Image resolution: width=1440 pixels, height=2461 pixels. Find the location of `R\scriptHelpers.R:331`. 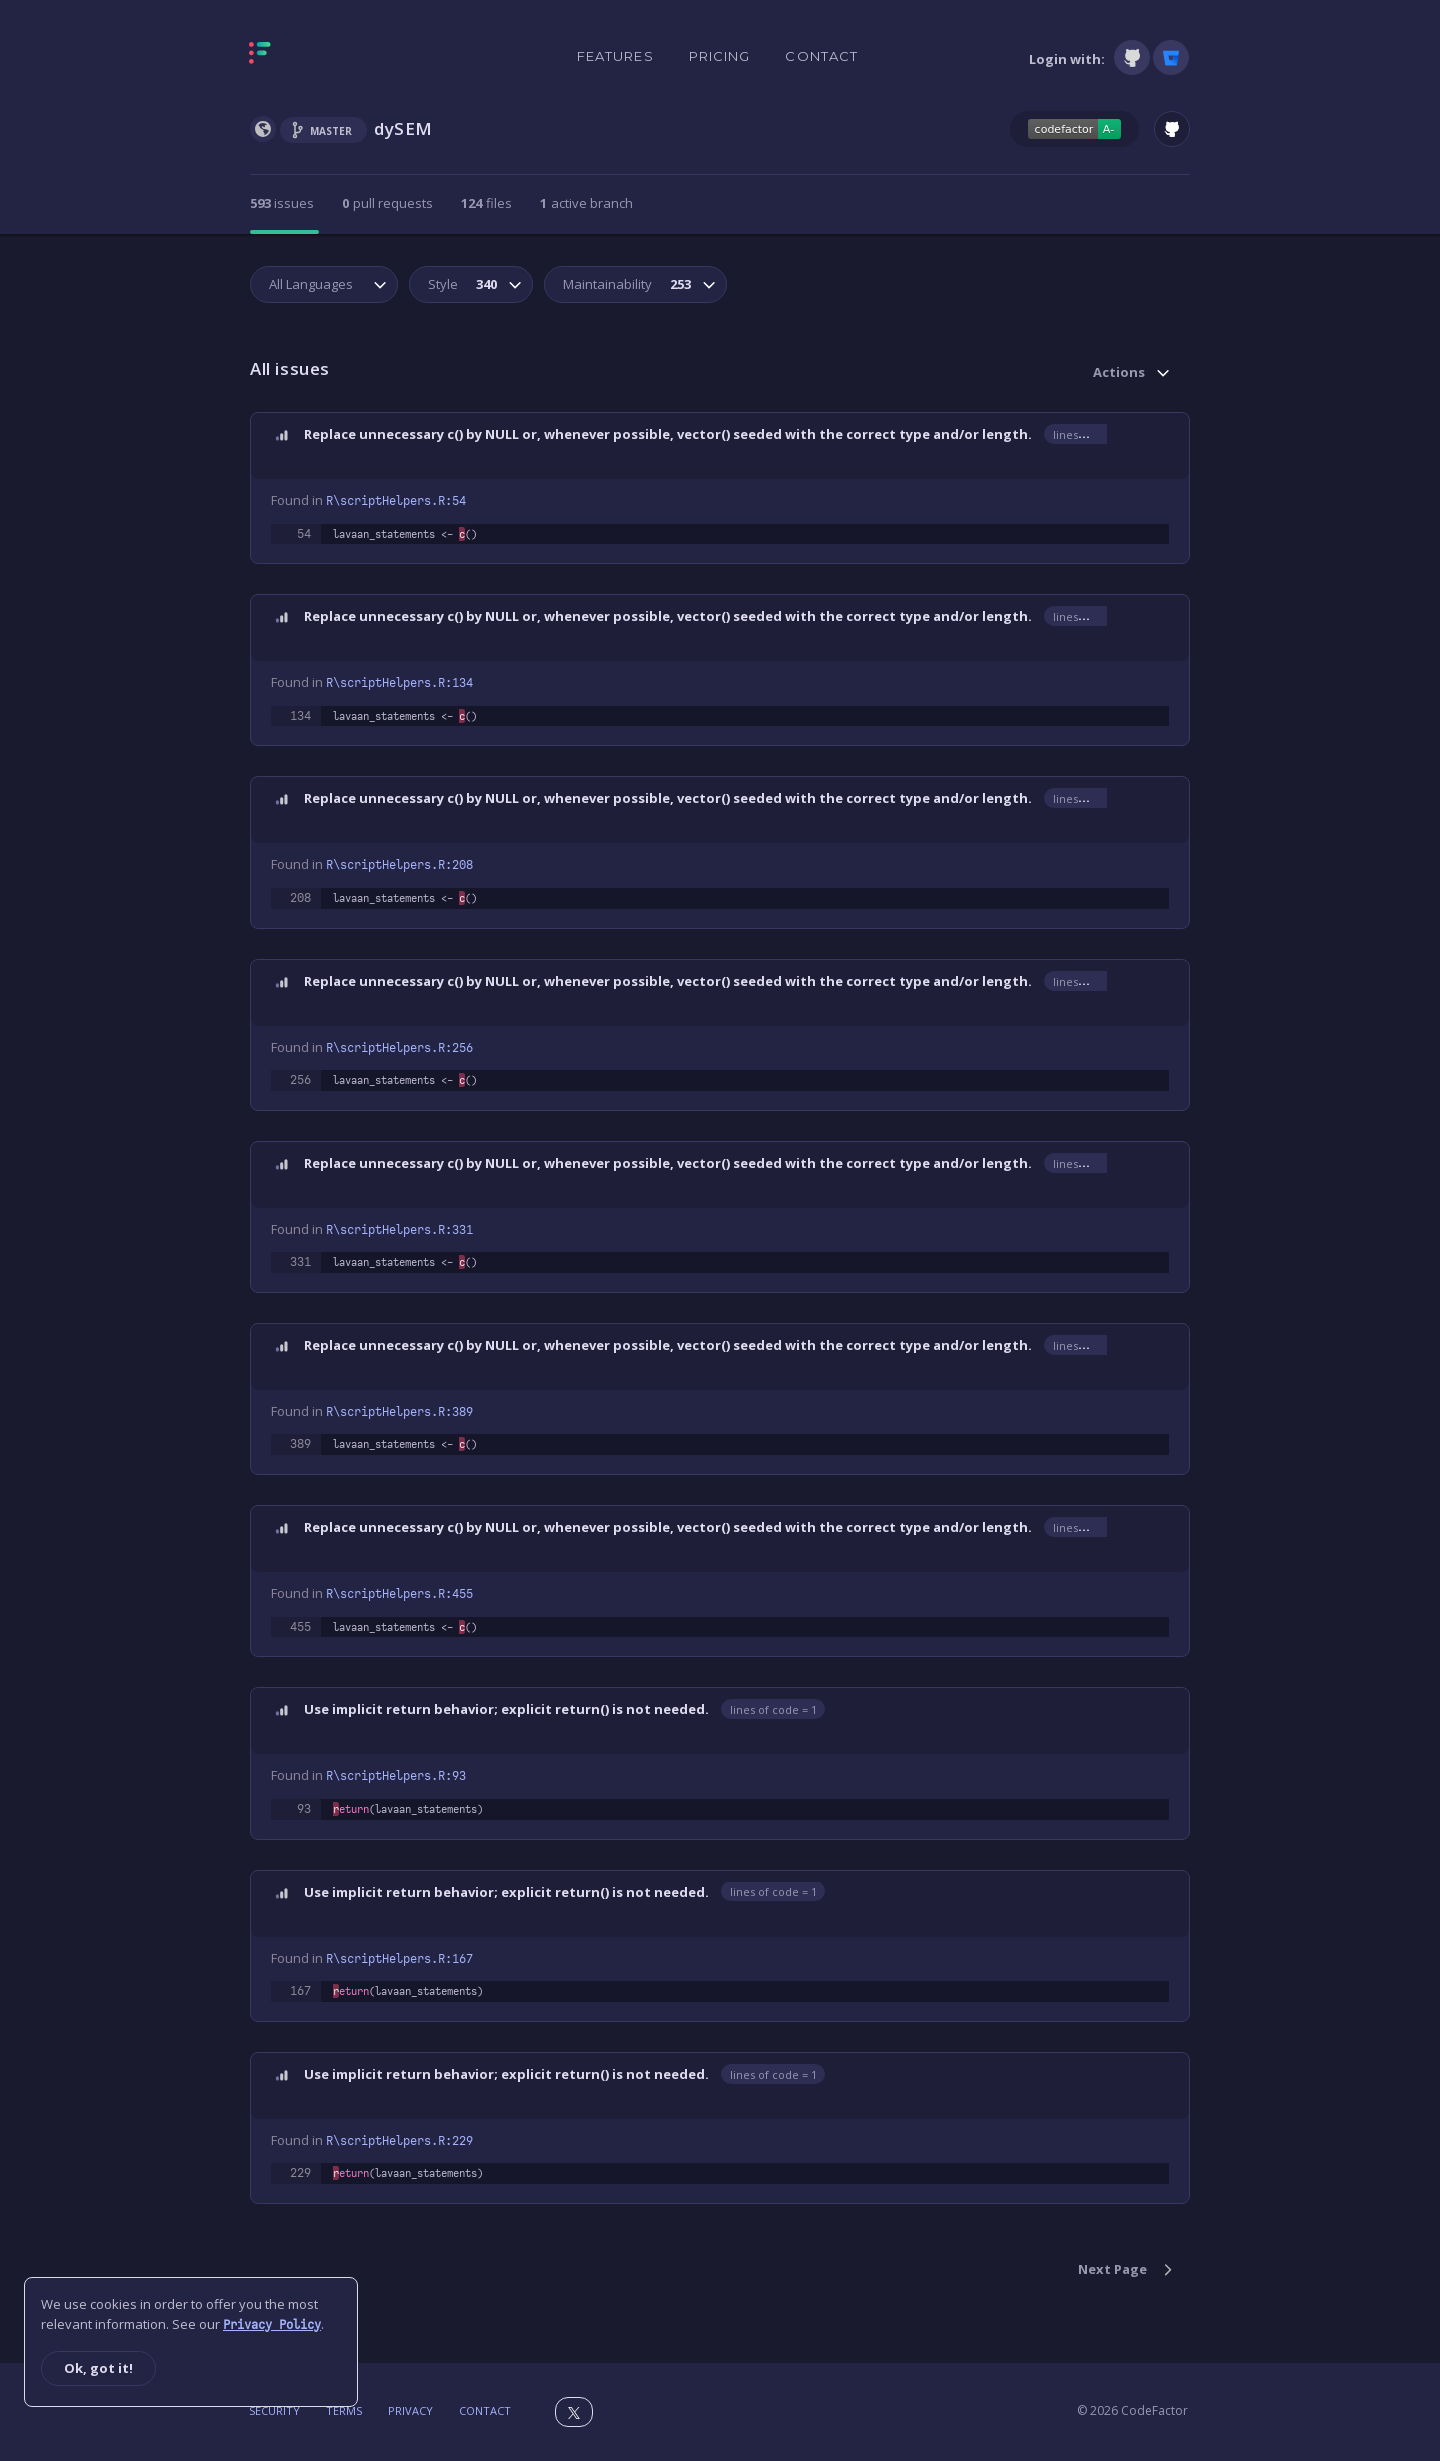

R\scriptHelpers.R:331 is located at coordinates (399, 1230).